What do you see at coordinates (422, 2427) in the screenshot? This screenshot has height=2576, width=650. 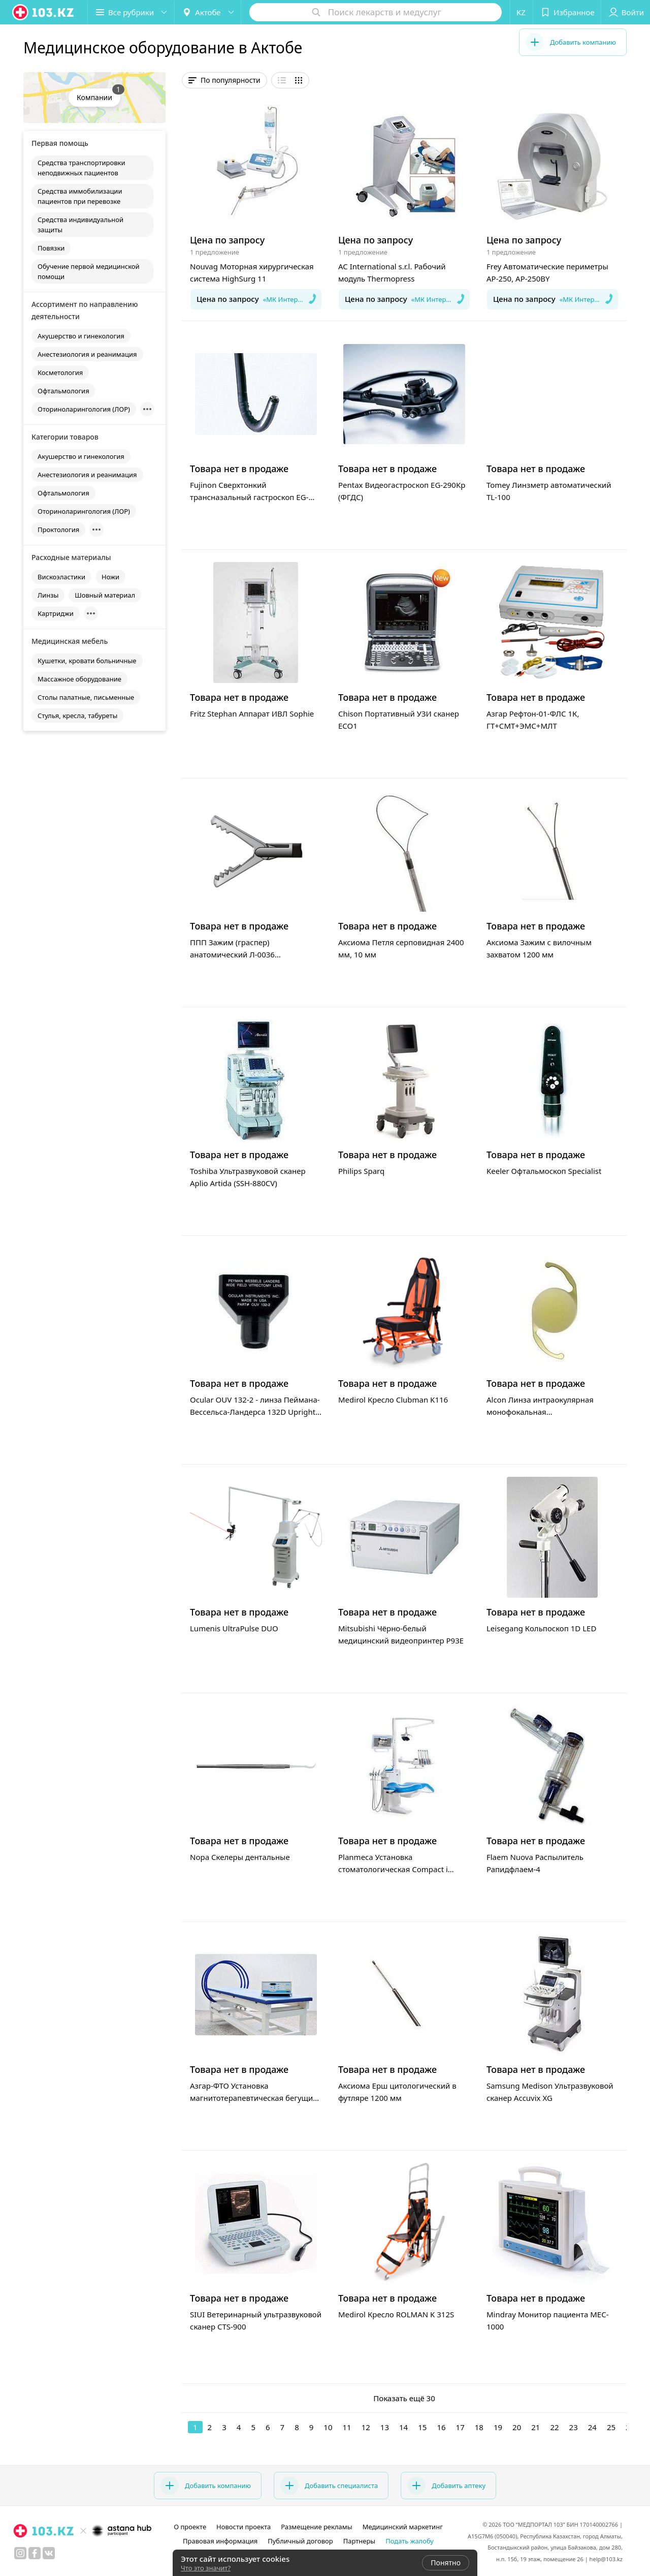 I see `15` at bounding box center [422, 2427].